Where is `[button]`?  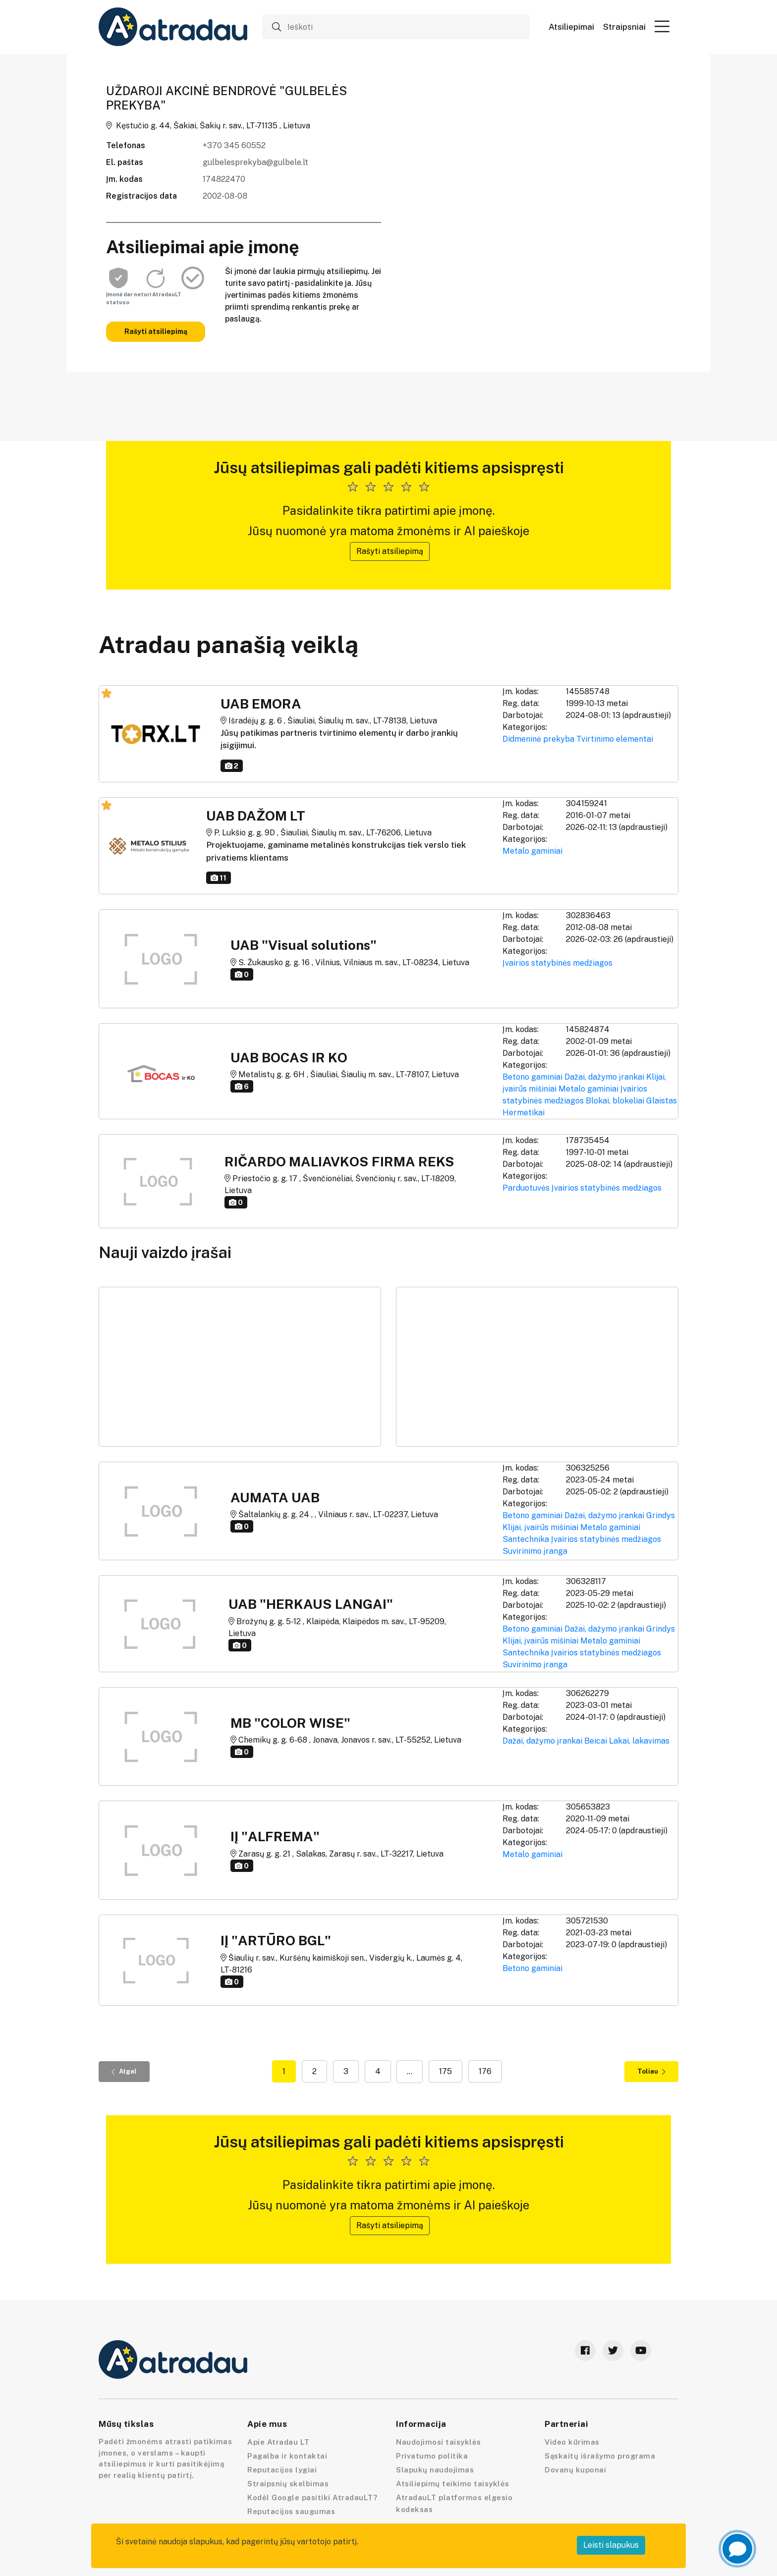 [button] is located at coordinates (662, 26).